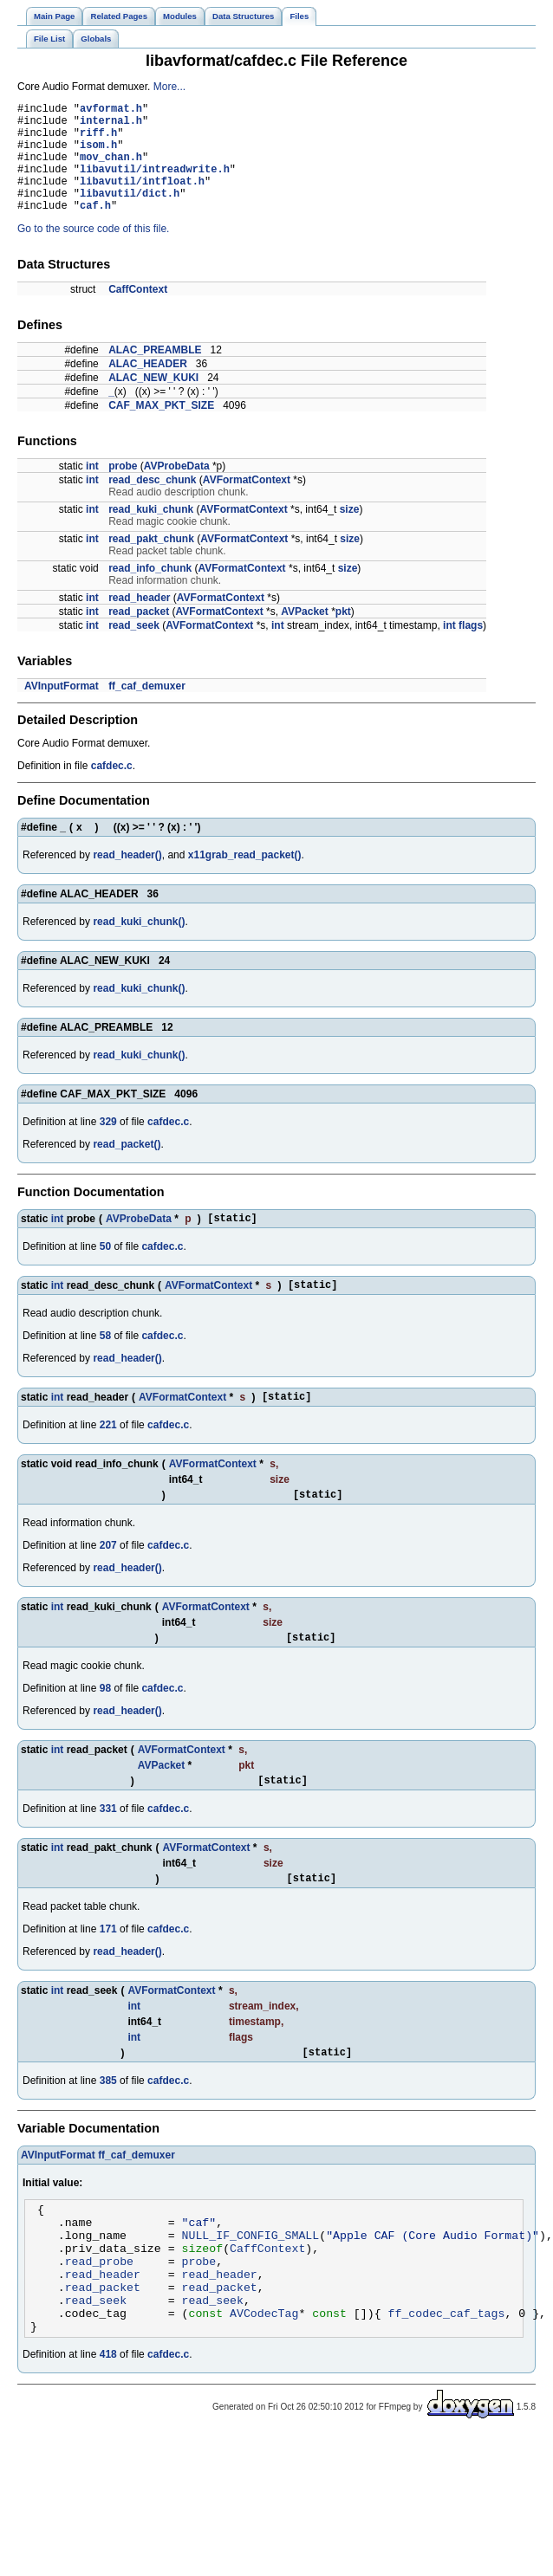  Describe the element at coordinates (99, 2318) in the screenshot. I see `read_probe` at that location.